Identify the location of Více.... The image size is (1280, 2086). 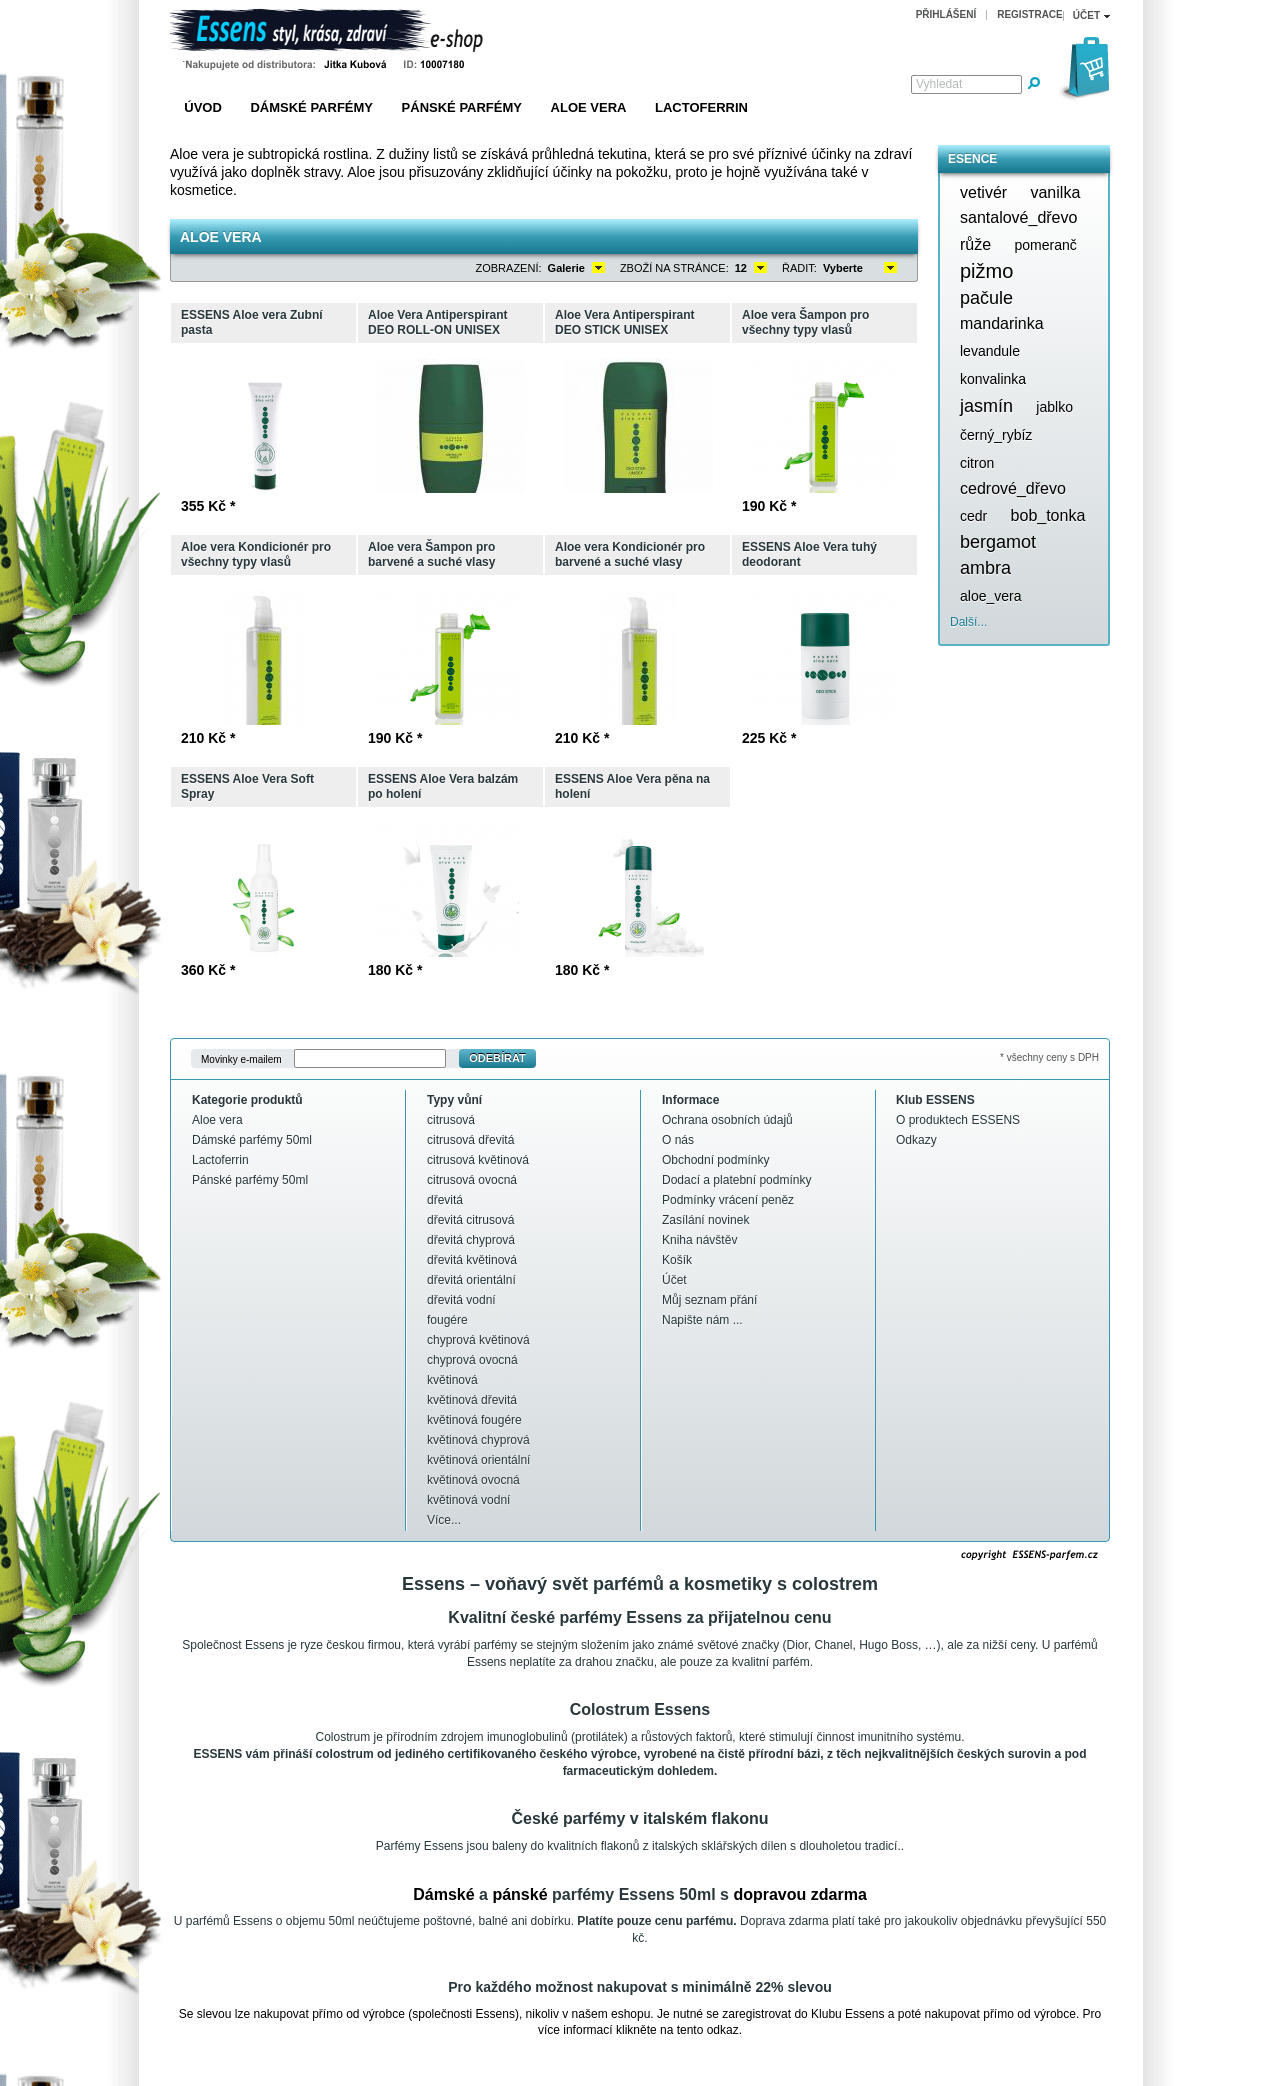
(444, 1520).